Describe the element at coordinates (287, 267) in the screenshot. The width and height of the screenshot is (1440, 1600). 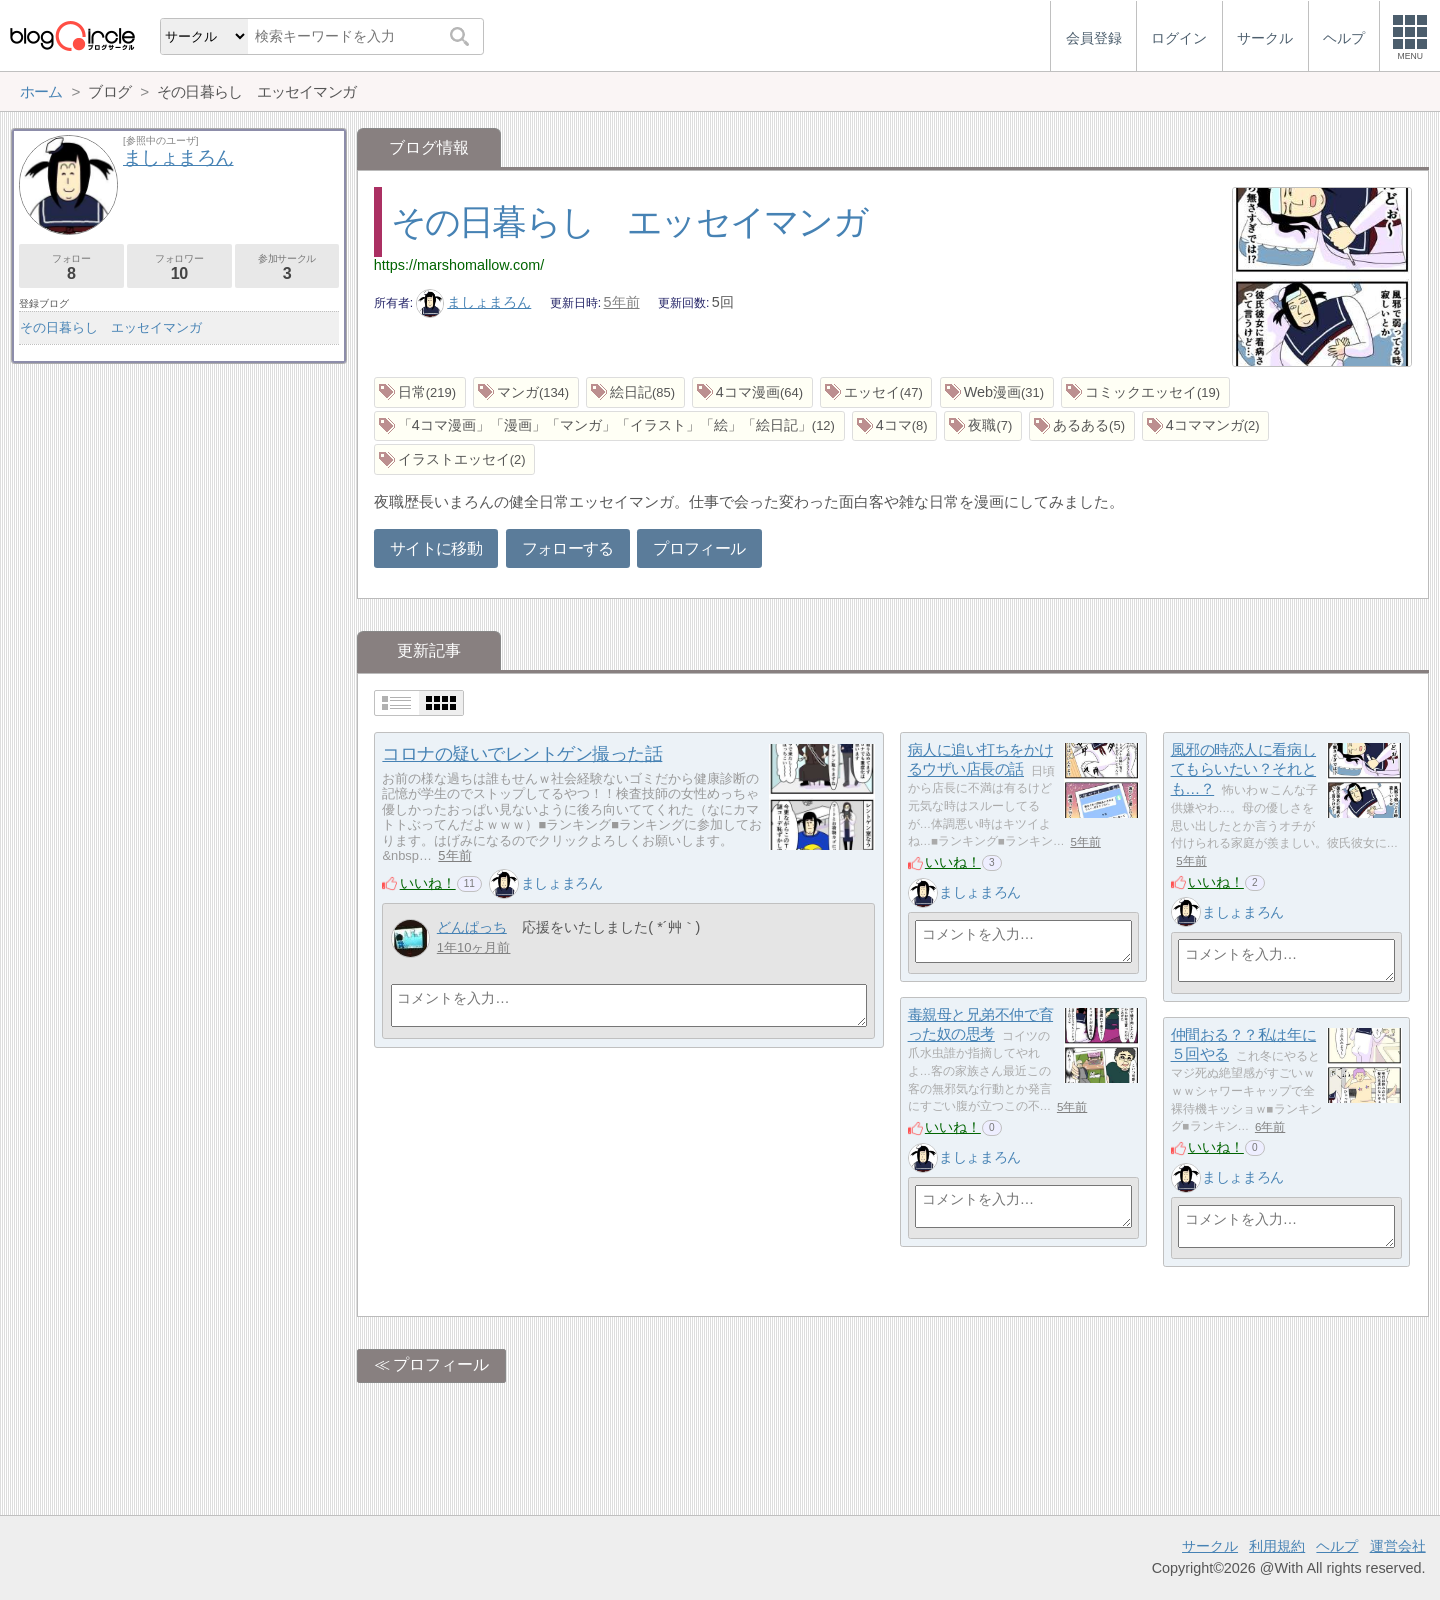
I see `参加サークル` at that location.